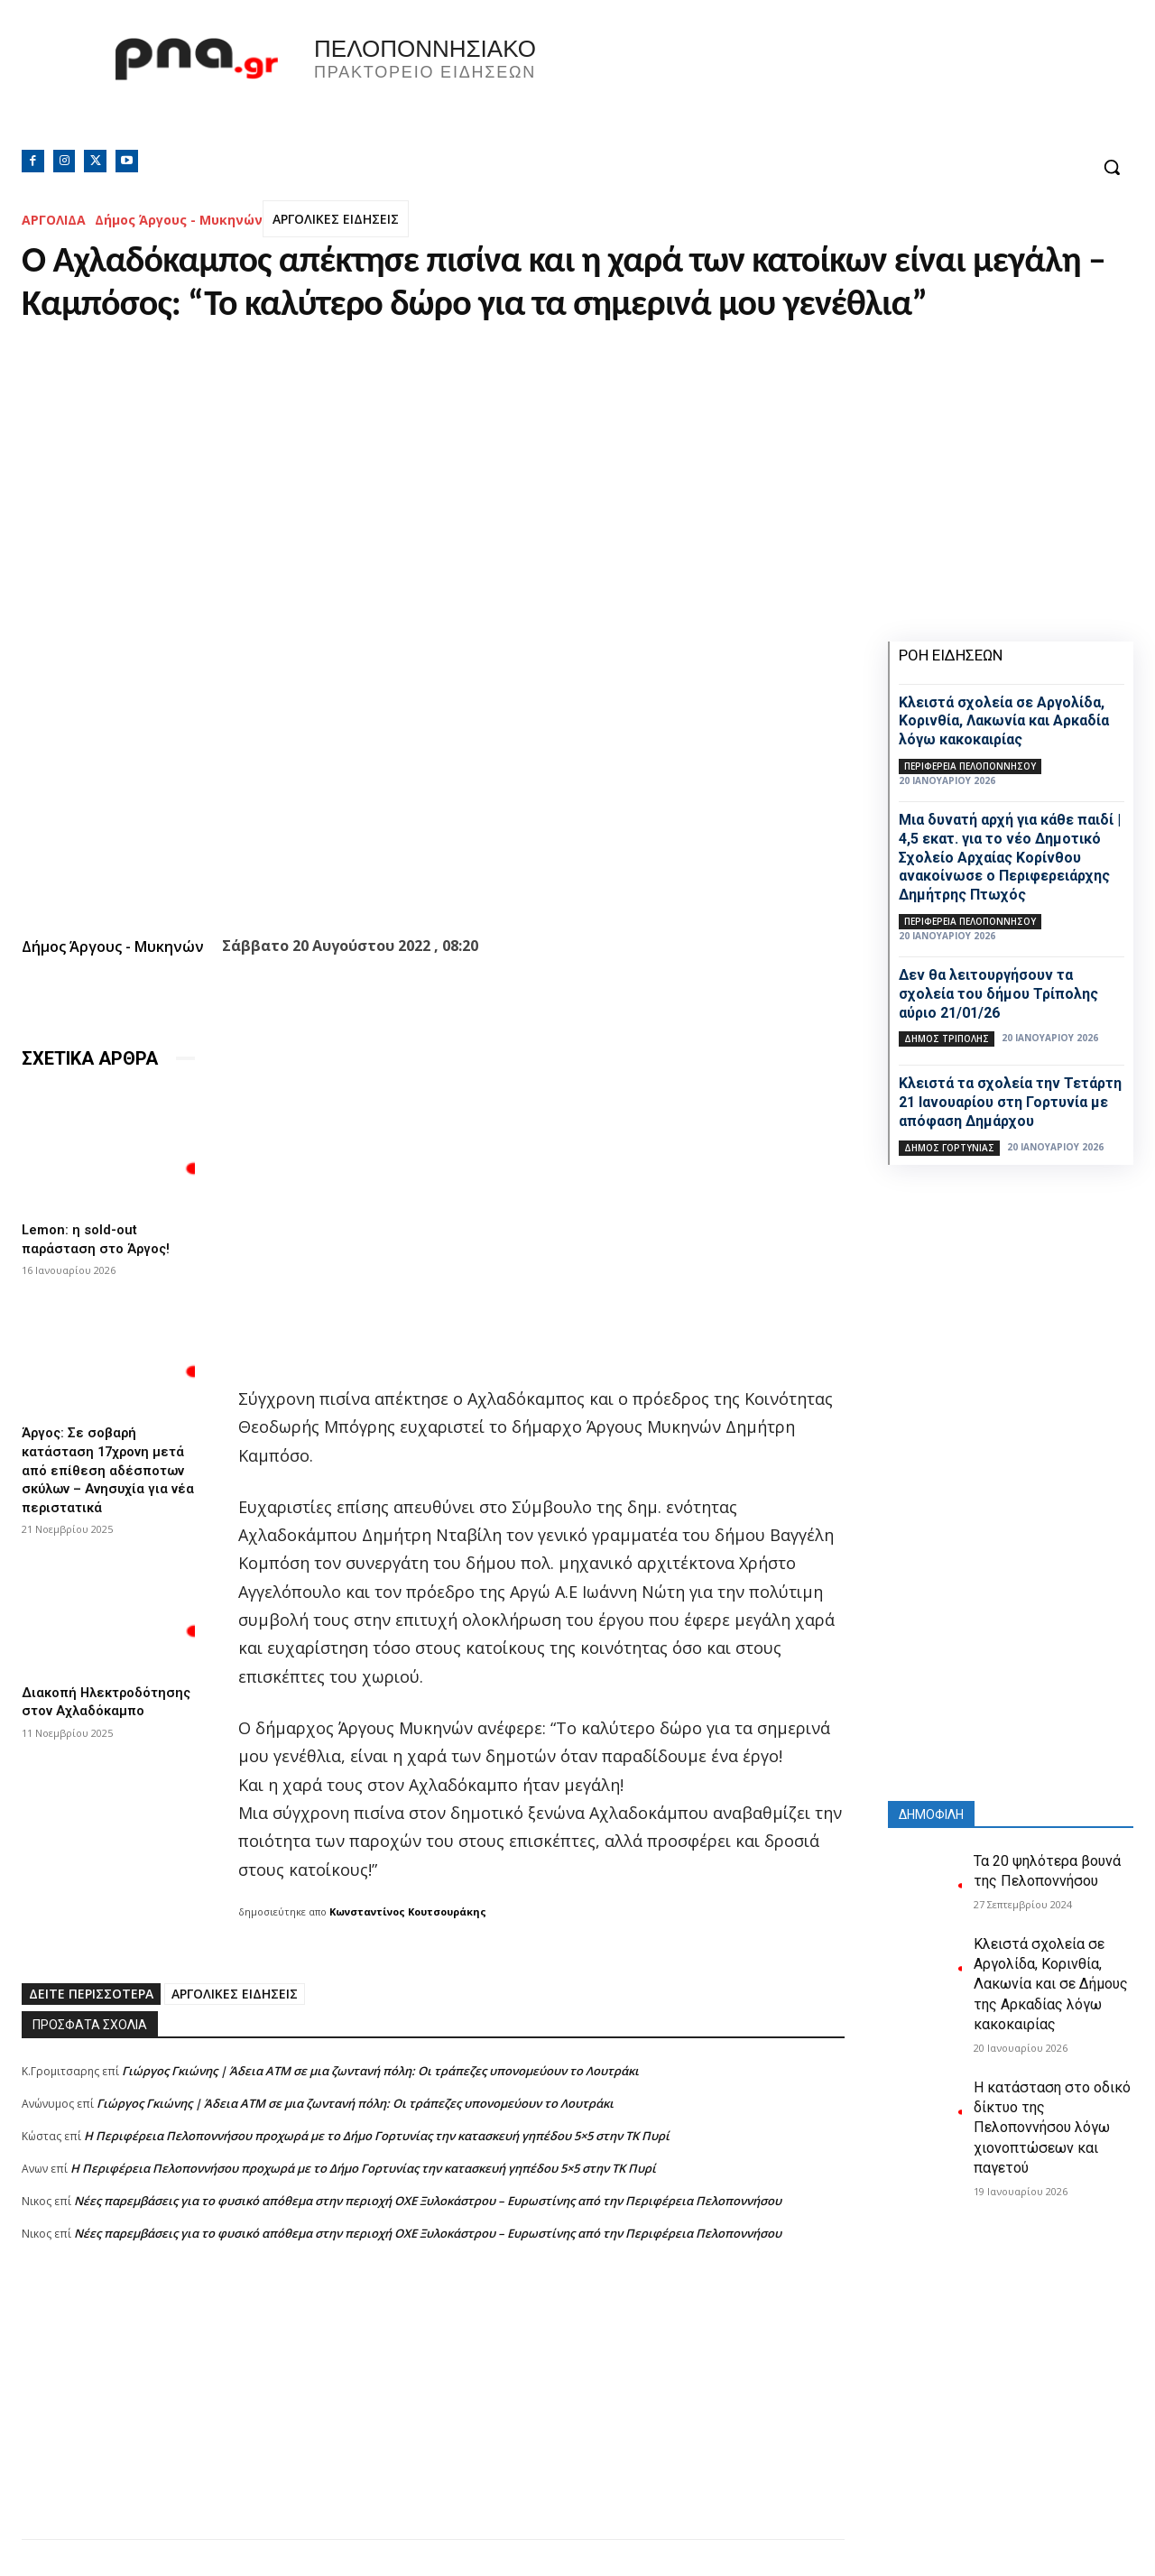 This screenshot has height=2576, width=1155. What do you see at coordinates (1052, 2128) in the screenshot?
I see `Η κατάσταση στο οδικό δίκτυο της Πελοποννήσου λόγω χιονοπτώσεων και παγετού` at bounding box center [1052, 2128].